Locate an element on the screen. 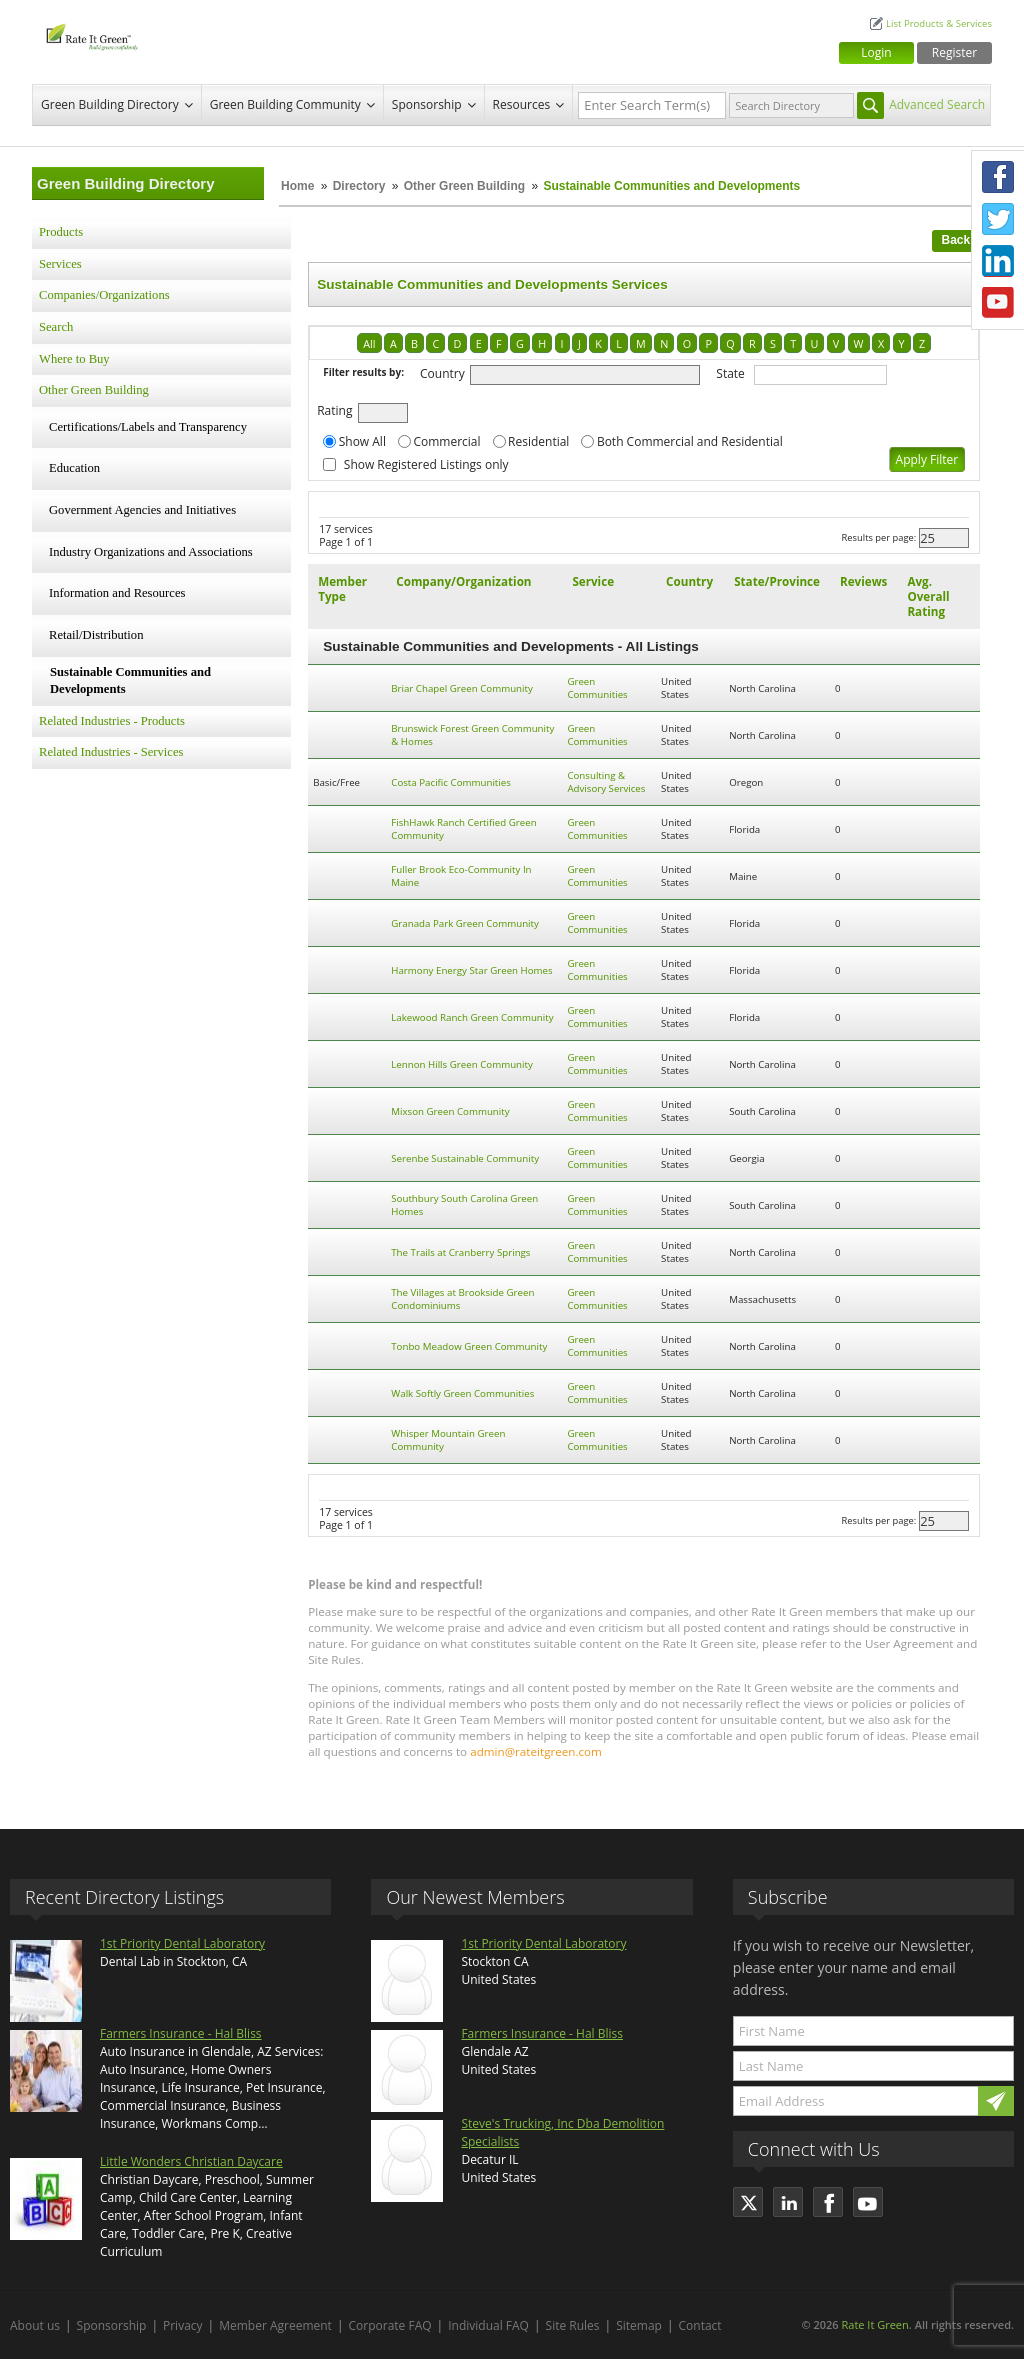 This screenshot has height=2359, width=1024. Briar Chapel Green Community is located at coordinates (462, 688).